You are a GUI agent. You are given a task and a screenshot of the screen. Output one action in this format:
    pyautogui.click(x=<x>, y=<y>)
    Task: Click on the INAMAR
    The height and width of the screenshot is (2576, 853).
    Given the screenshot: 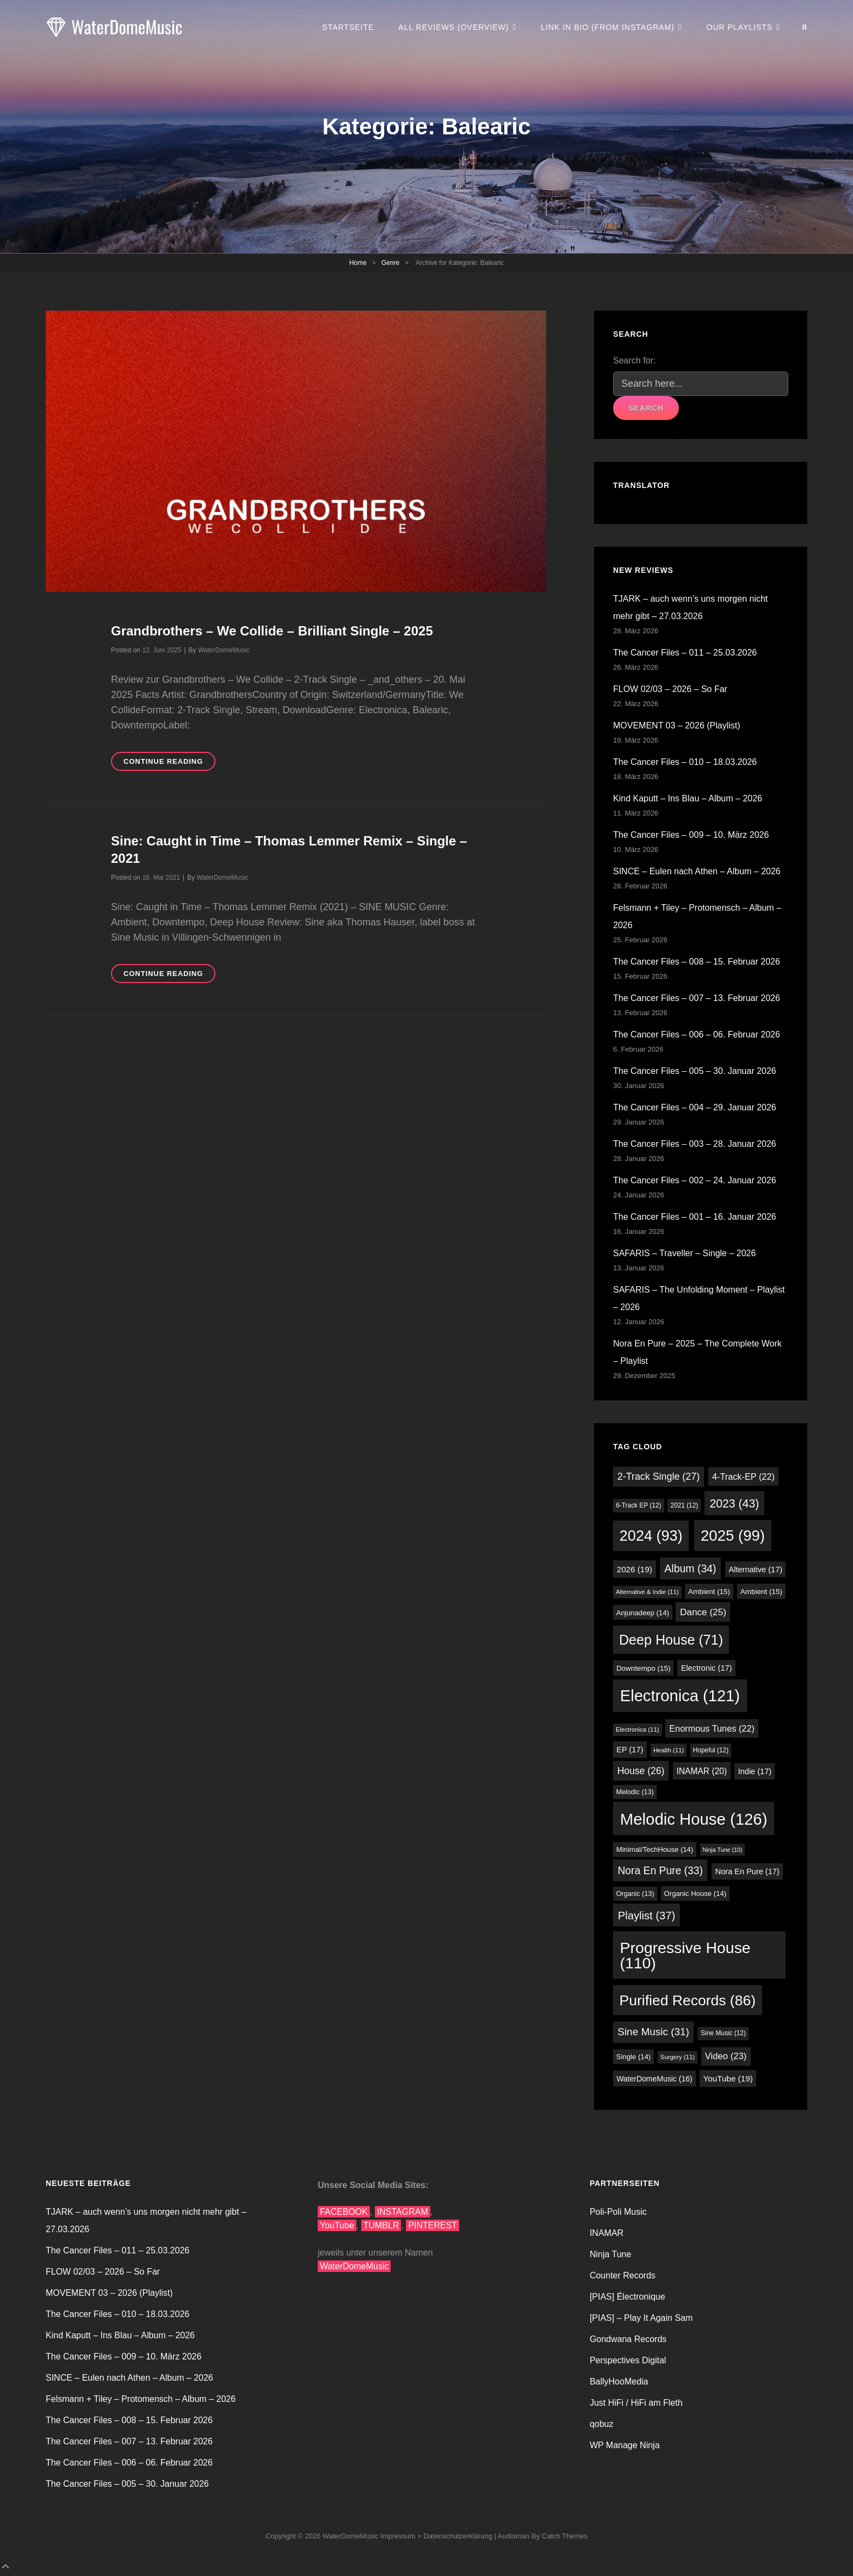 What is the action you would take?
    pyautogui.click(x=606, y=2233)
    